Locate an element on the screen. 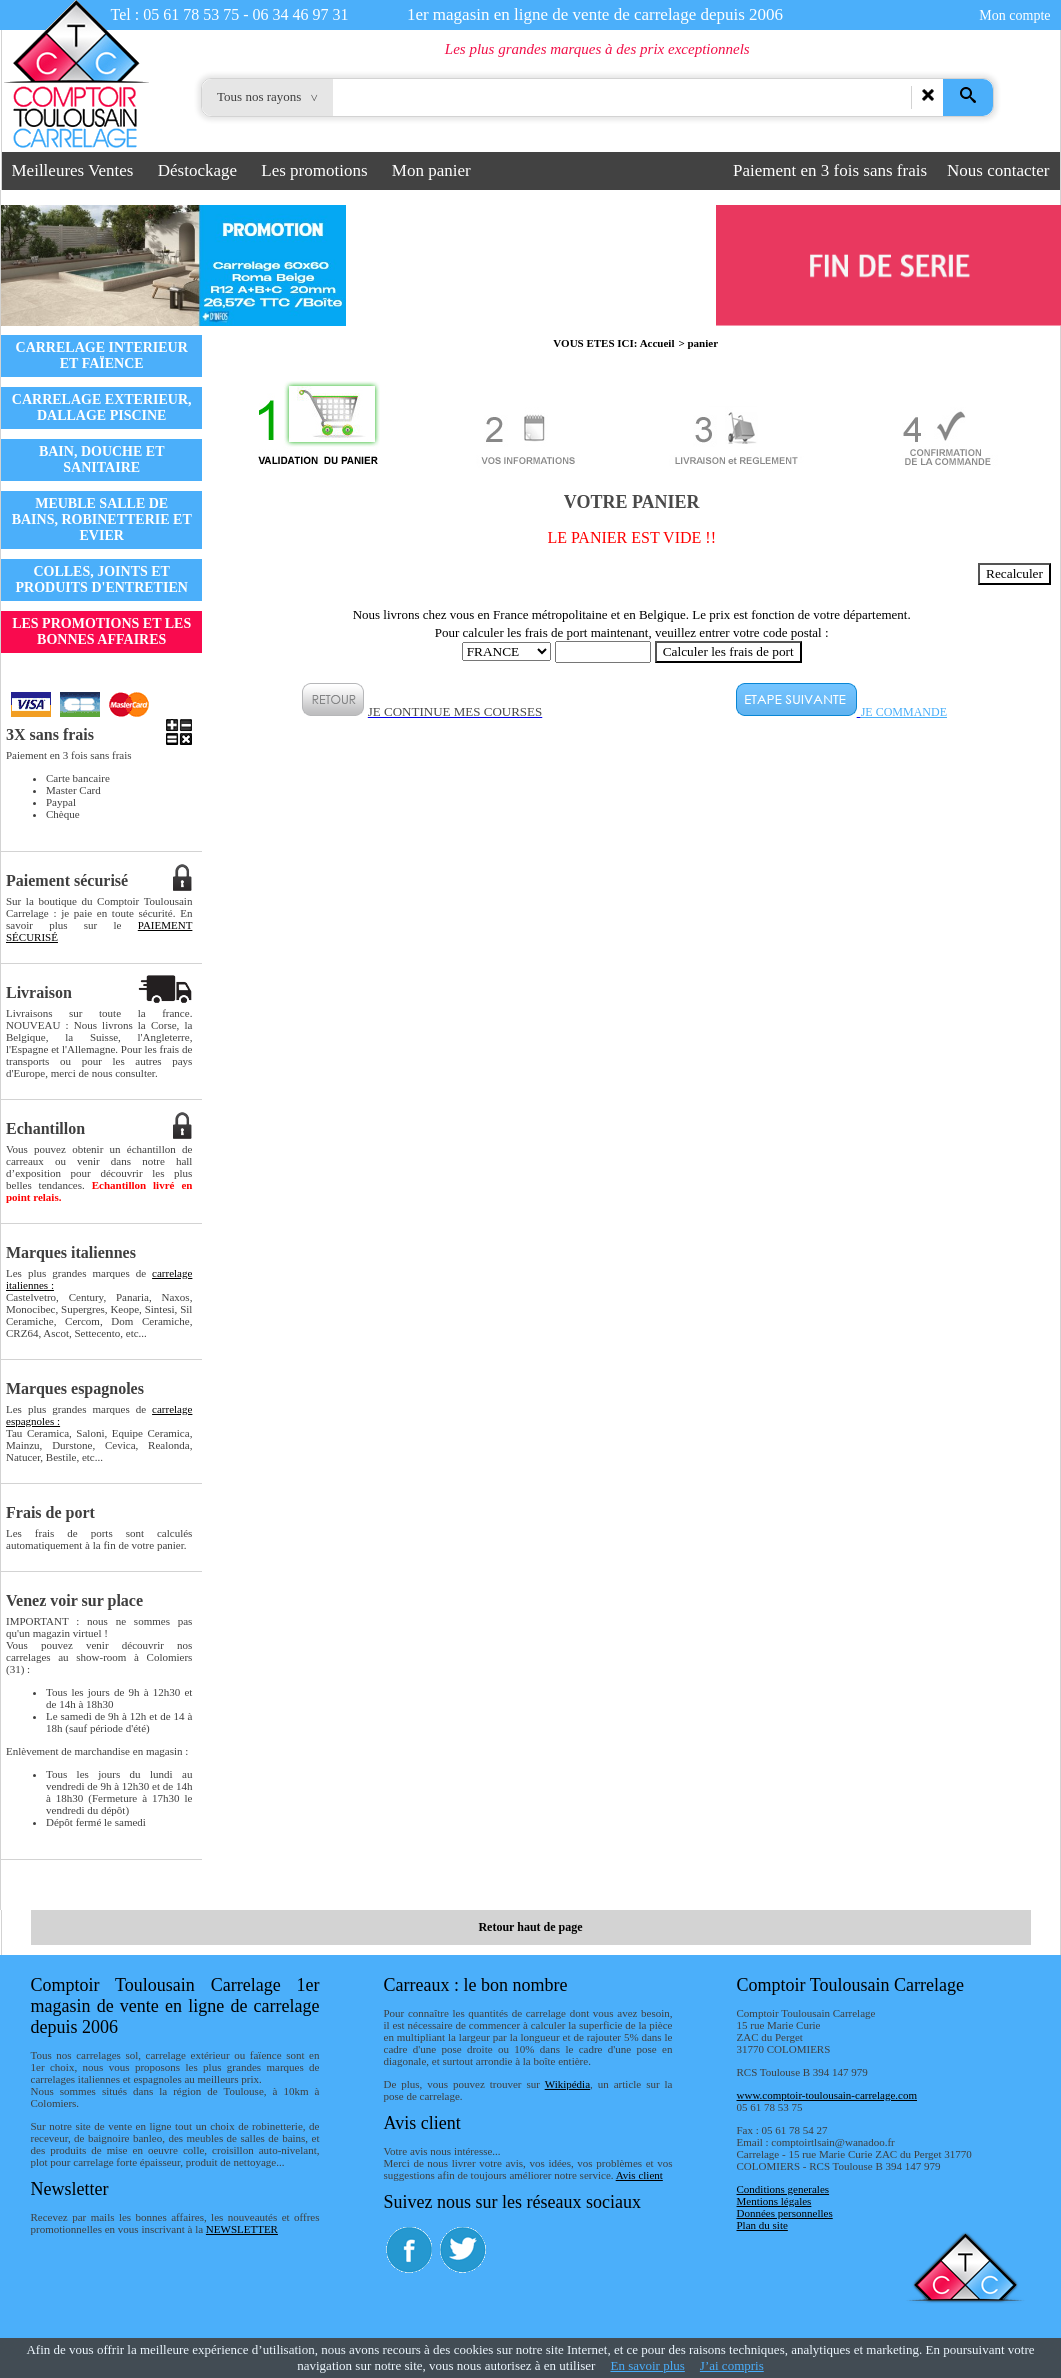  Wikipédia is located at coordinates (567, 2084).